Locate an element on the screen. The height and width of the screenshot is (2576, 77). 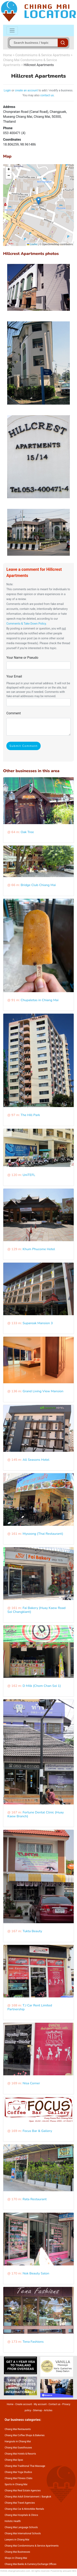
Lawyers in Chiang Mai is located at coordinates (17, 2539).